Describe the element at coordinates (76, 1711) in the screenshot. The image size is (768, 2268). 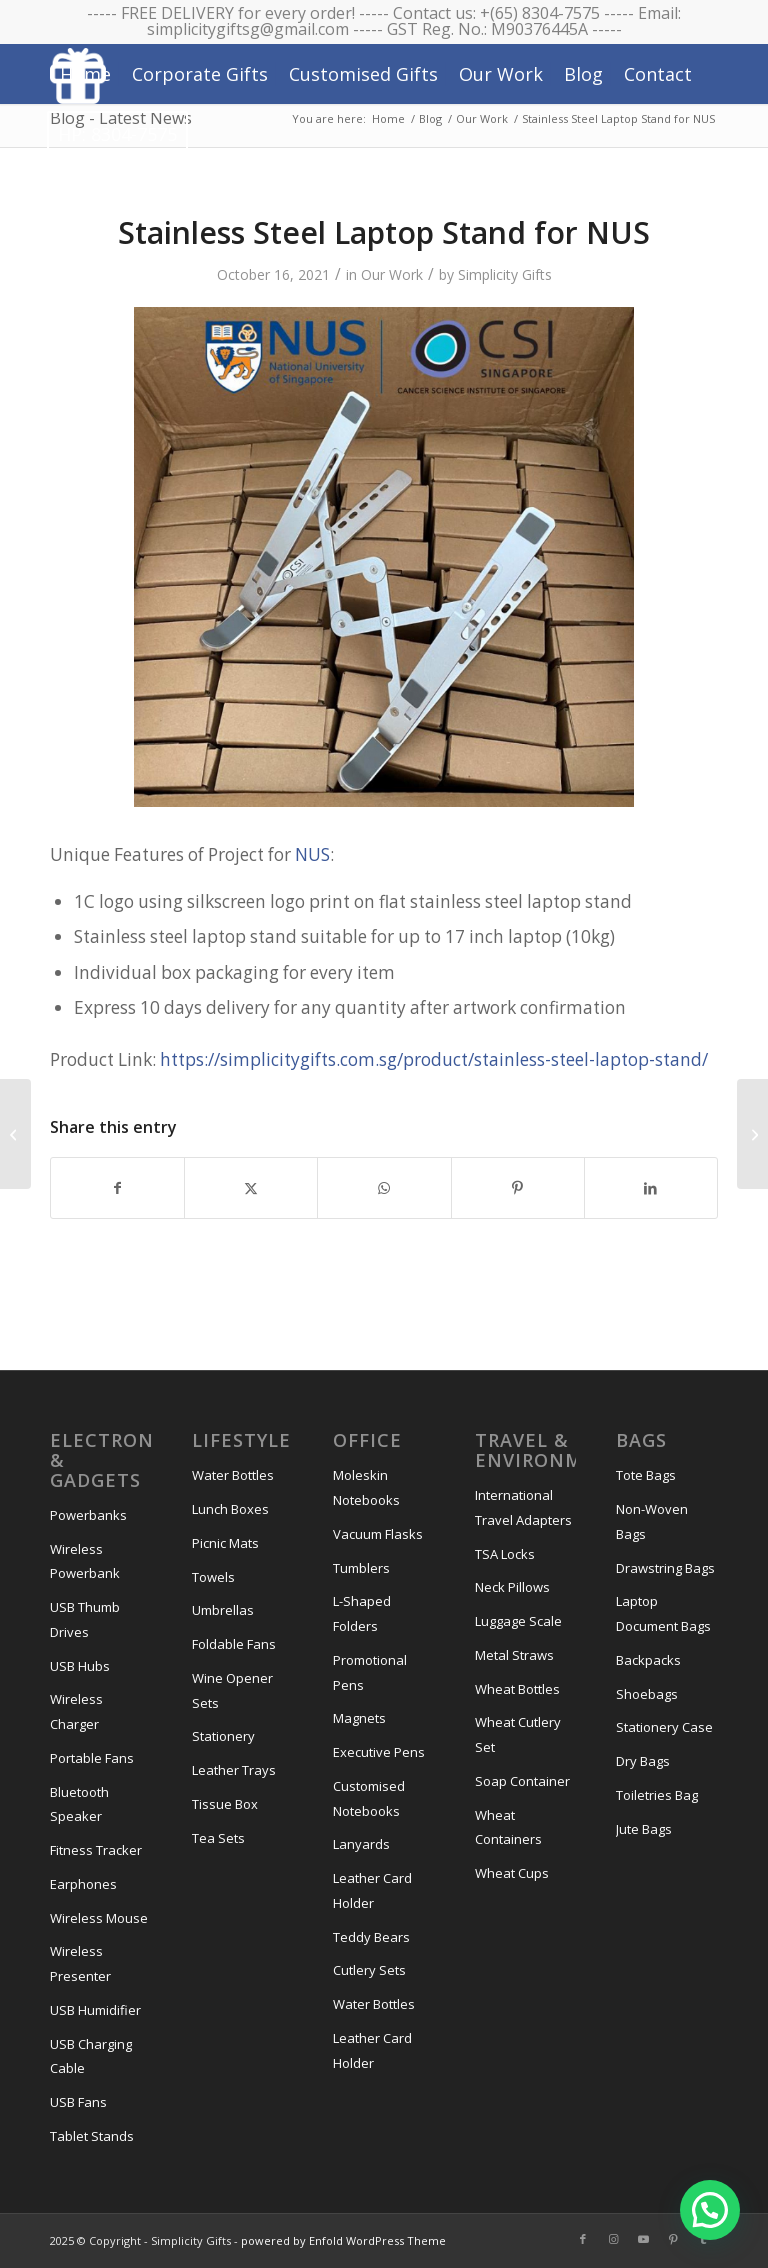
I see `Wireless Charger` at that location.